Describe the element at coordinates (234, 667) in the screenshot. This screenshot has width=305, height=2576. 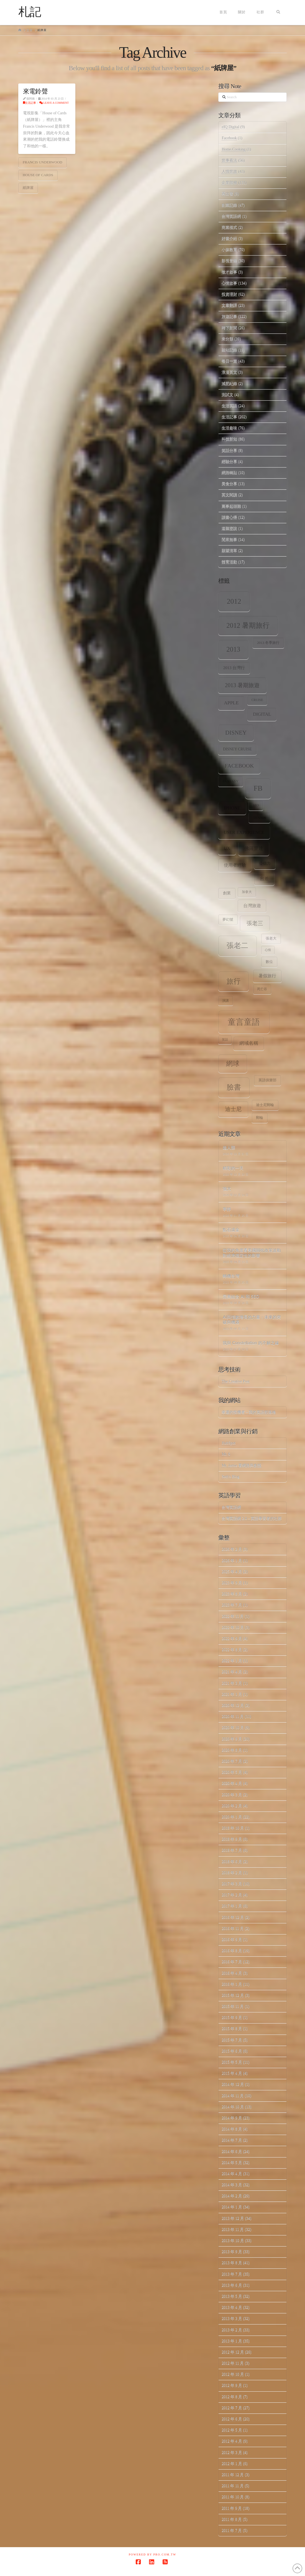
I see `2013 台灣行 [2013 台灣行 (10 個項目)]` at that location.